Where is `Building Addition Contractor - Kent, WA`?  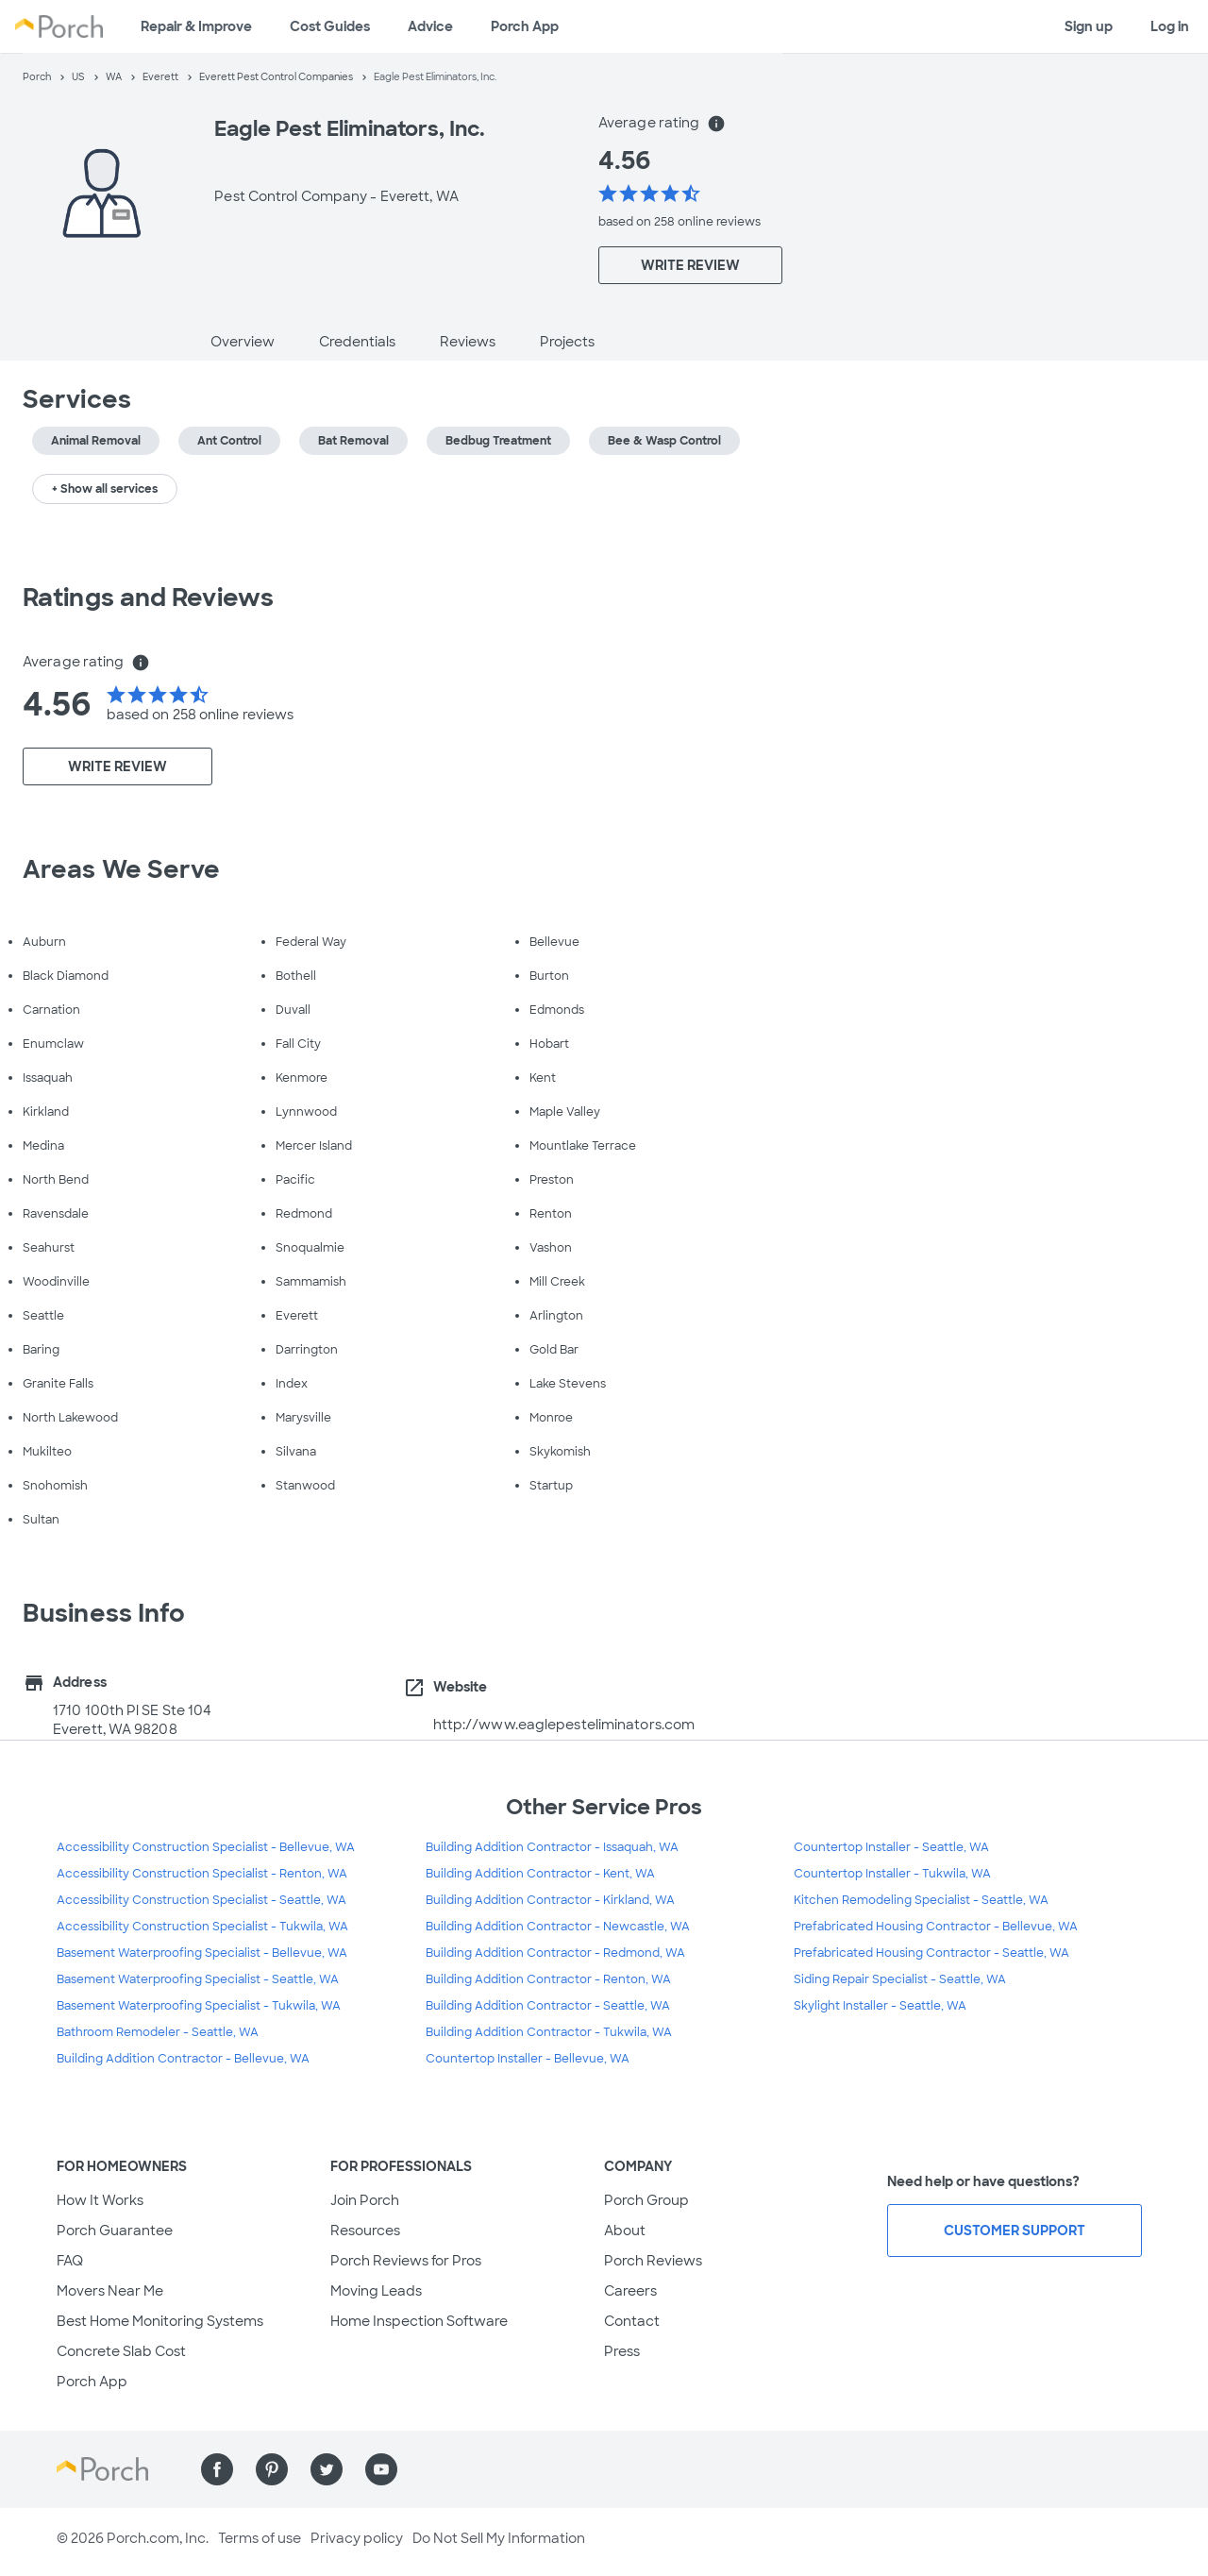 Building Addition Contractor - Kent, WA is located at coordinates (540, 1873).